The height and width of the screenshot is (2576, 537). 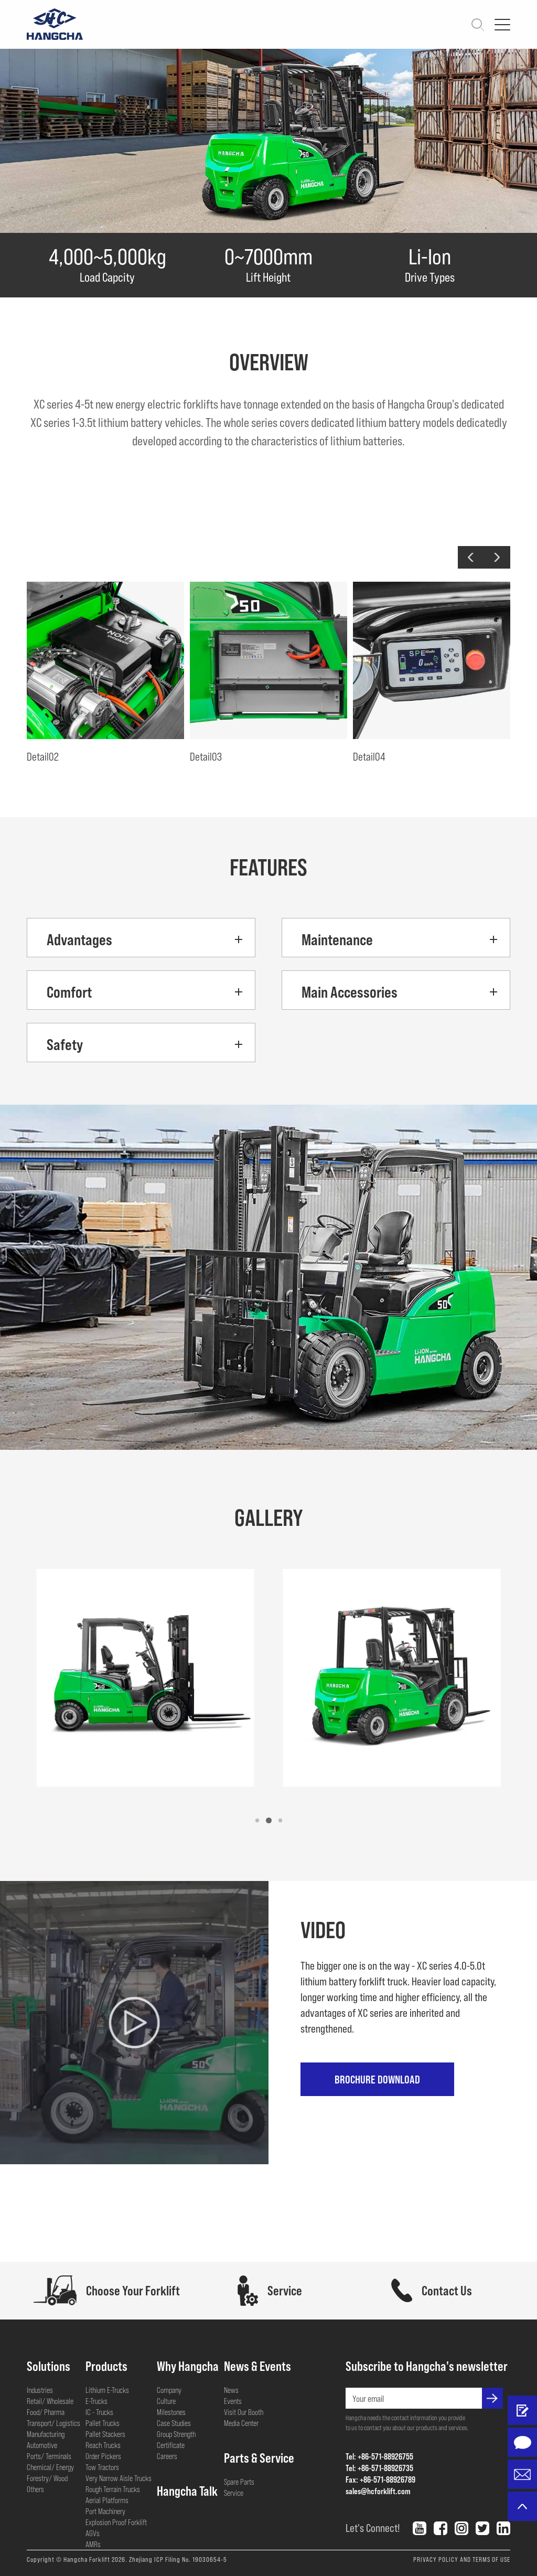 What do you see at coordinates (241, 2423) in the screenshot?
I see `Media Center` at bounding box center [241, 2423].